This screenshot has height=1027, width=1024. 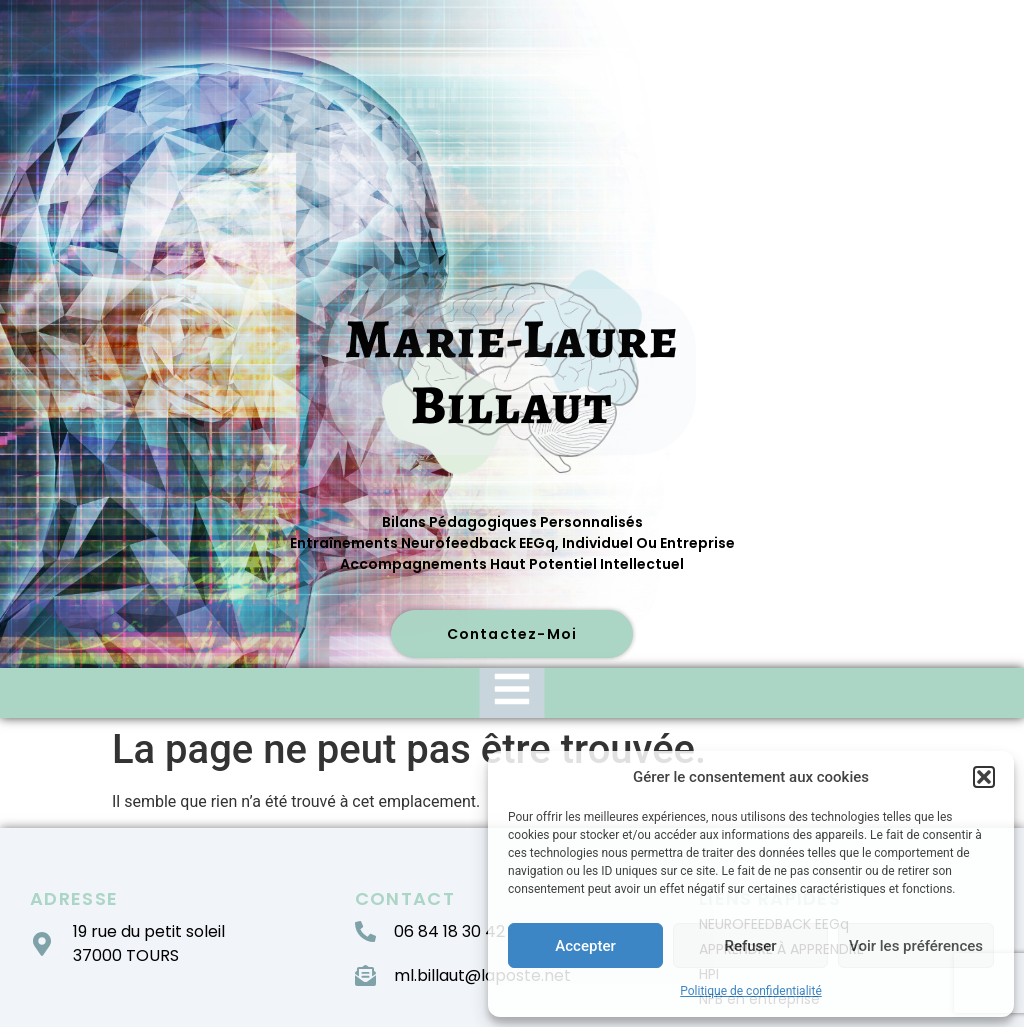 What do you see at coordinates (751, 991) in the screenshot?
I see `Politique de confidentialité` at bounding box center [751, 991].